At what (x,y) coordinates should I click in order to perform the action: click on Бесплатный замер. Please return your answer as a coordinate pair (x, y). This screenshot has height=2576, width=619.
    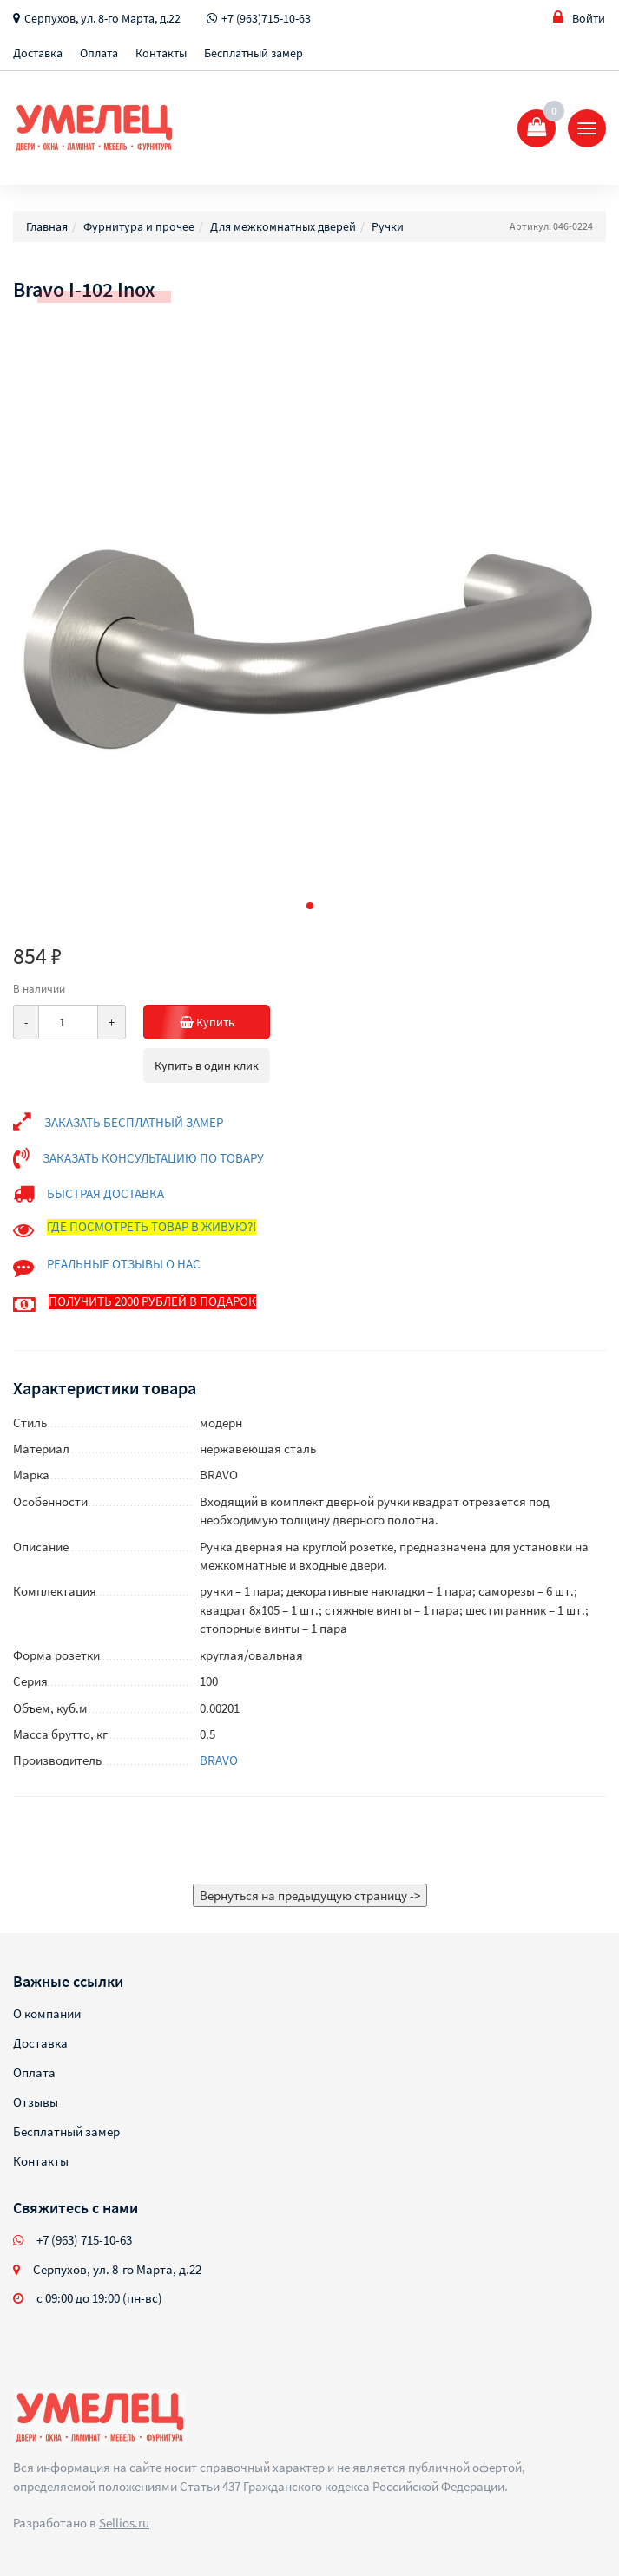
    Looking at the image, I should click on (253, 53).